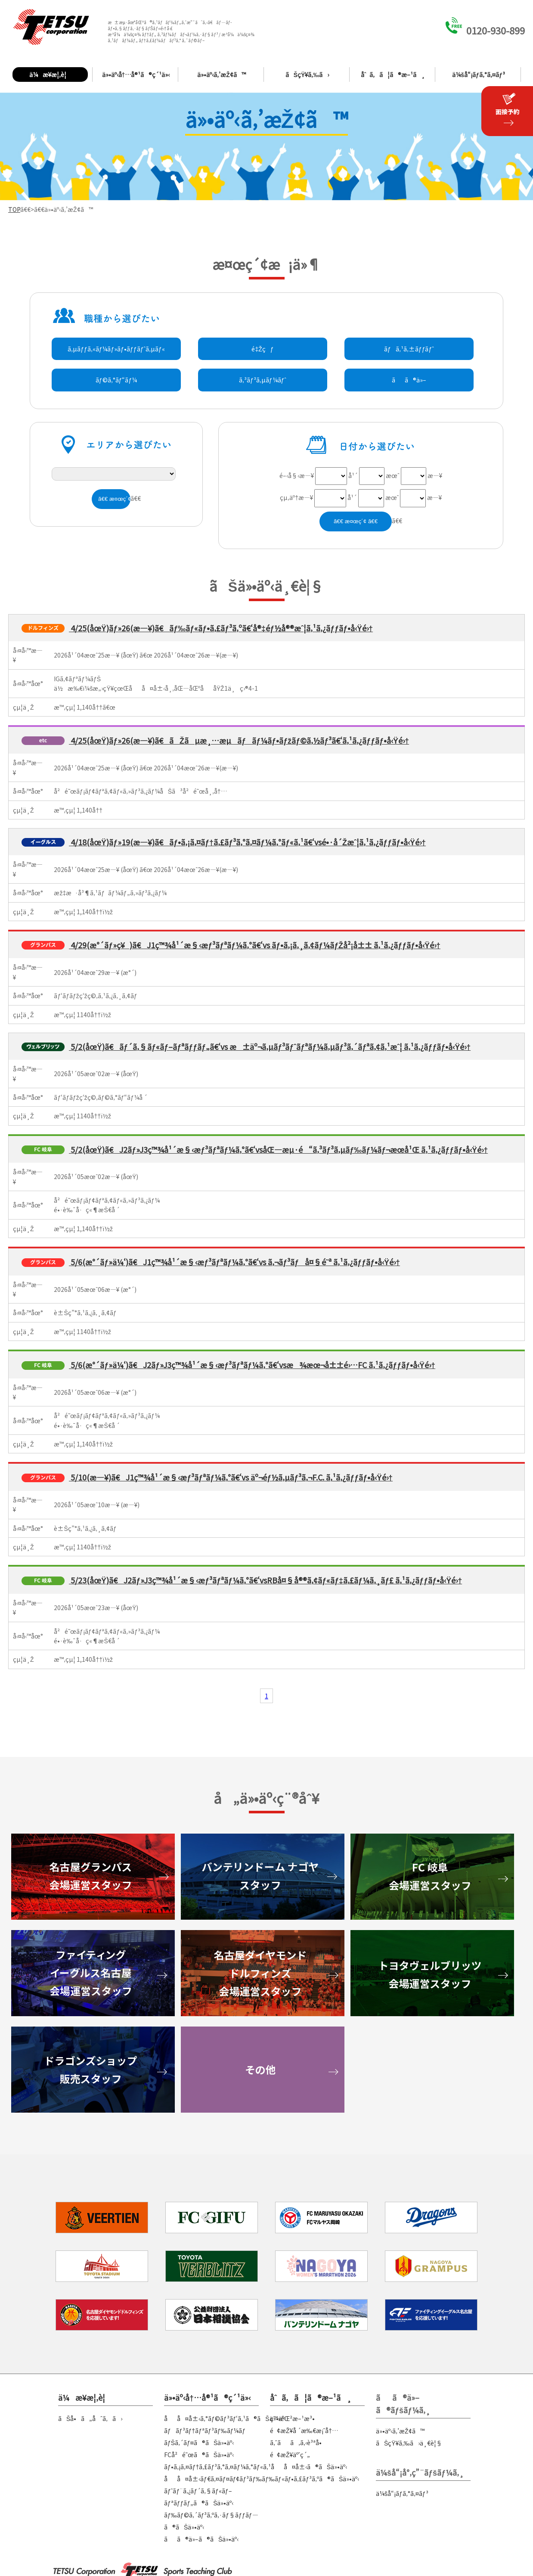 The image size is (533, 2576). Describe the element at coordinates (290, 2454) in the screenshot. I see `é¢æŽ¥äºˆç´„` at that location.